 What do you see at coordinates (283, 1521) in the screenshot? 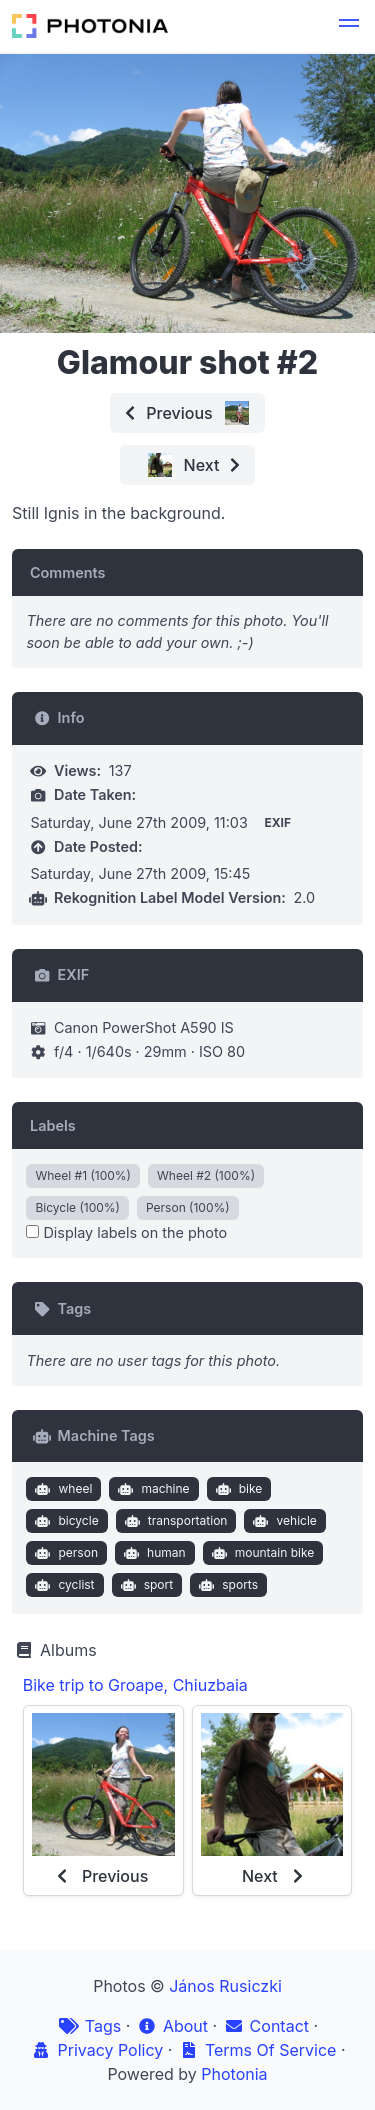
I see `vehicle` at bounding box center [283, 1521].